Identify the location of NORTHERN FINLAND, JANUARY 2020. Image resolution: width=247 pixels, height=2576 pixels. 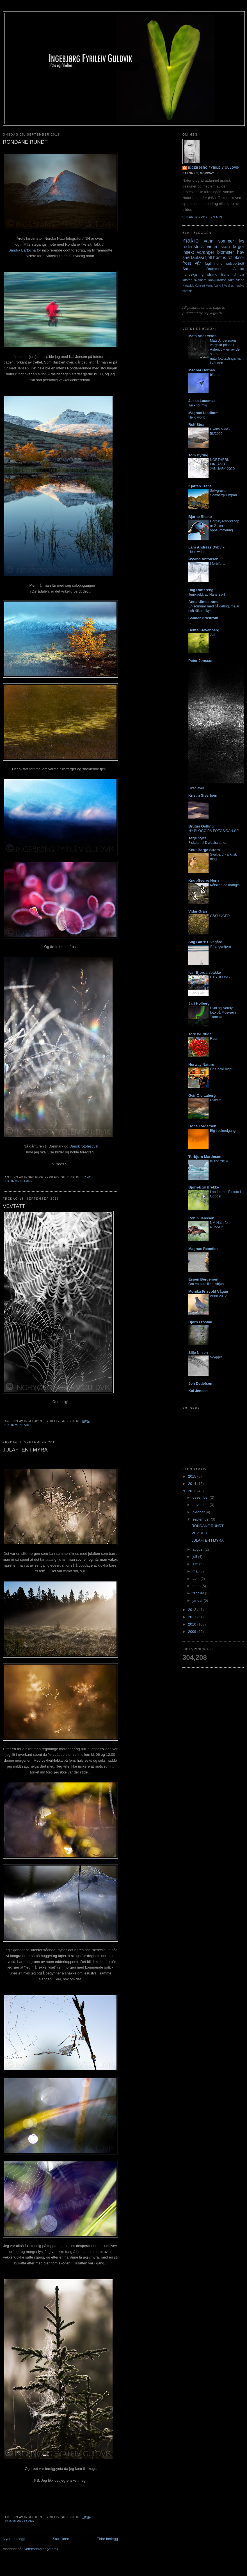
(222, 464).